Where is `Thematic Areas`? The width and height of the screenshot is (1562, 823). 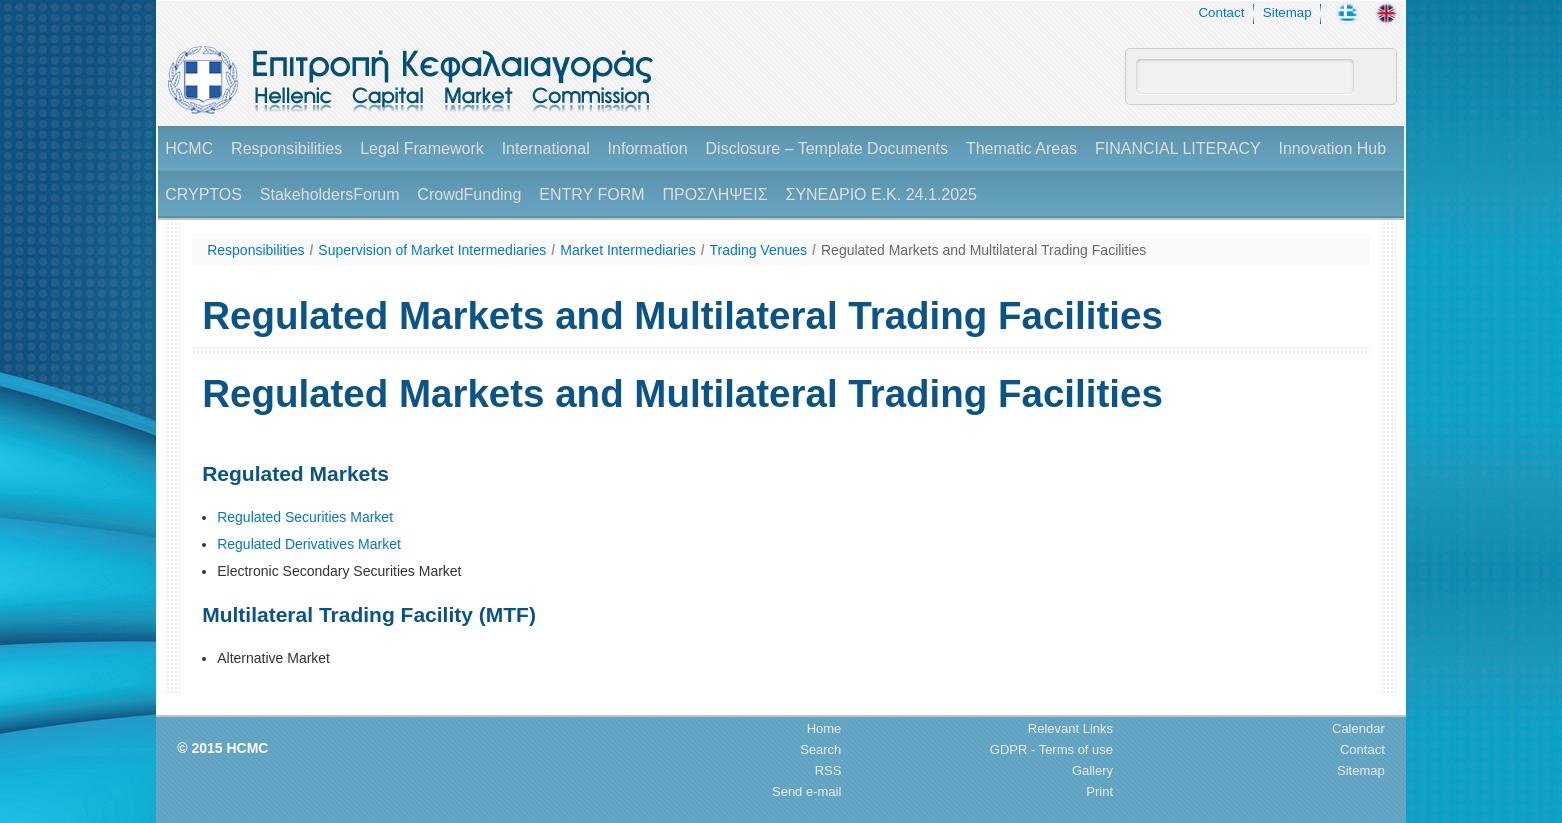 Thematic Areas is located at coordinates (1021, 148).